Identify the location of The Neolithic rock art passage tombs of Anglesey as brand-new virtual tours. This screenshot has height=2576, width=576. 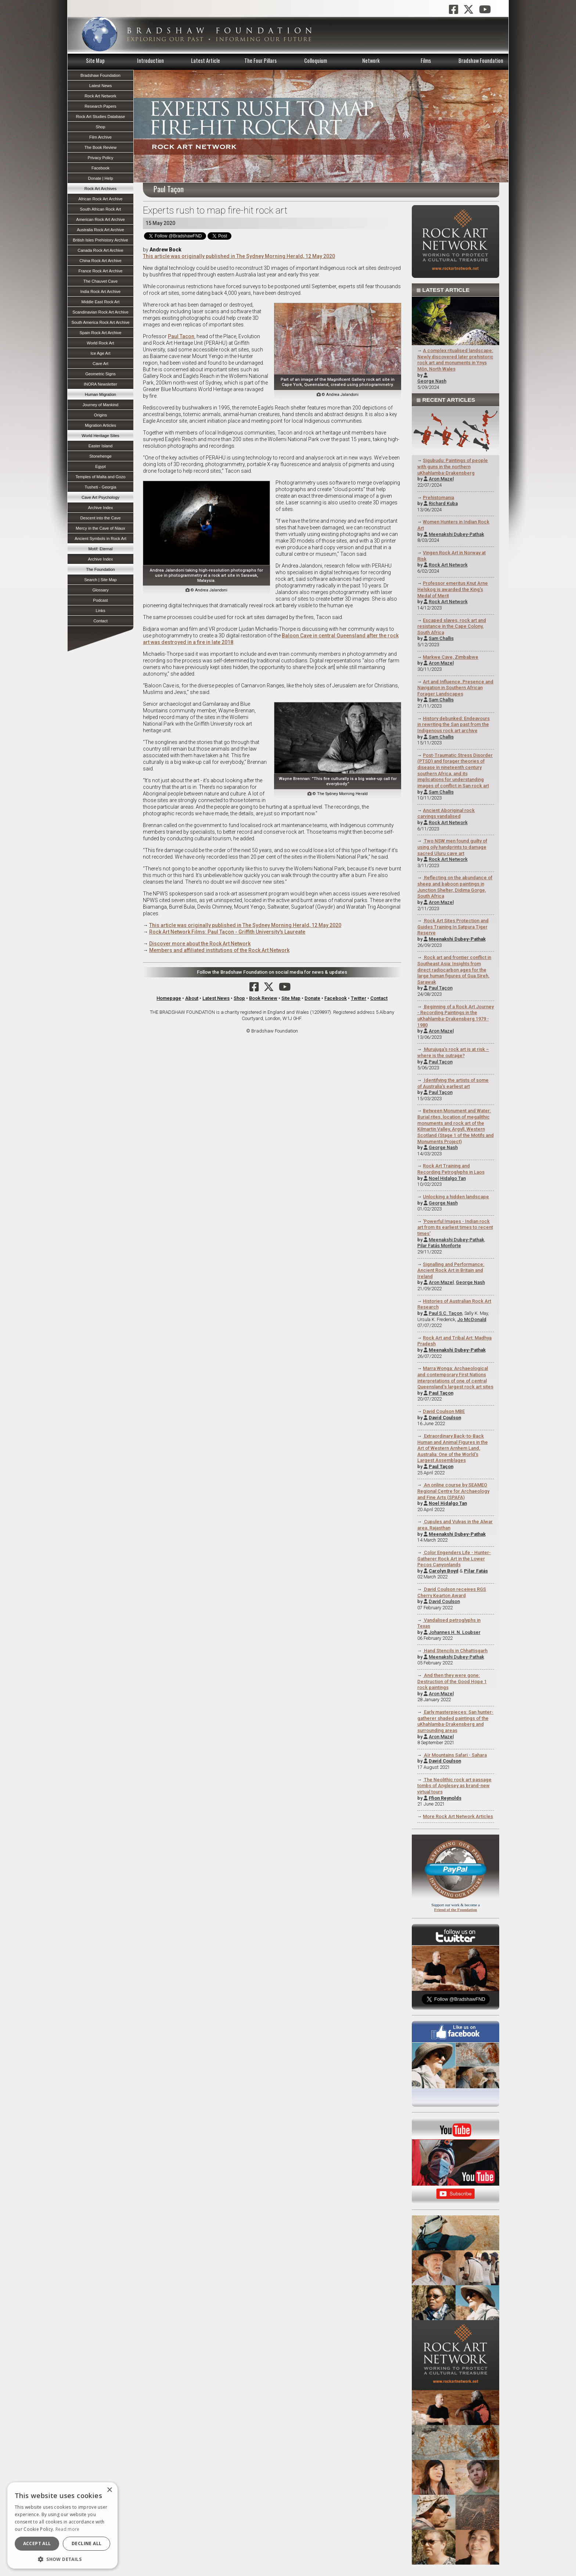
(454, 1786).